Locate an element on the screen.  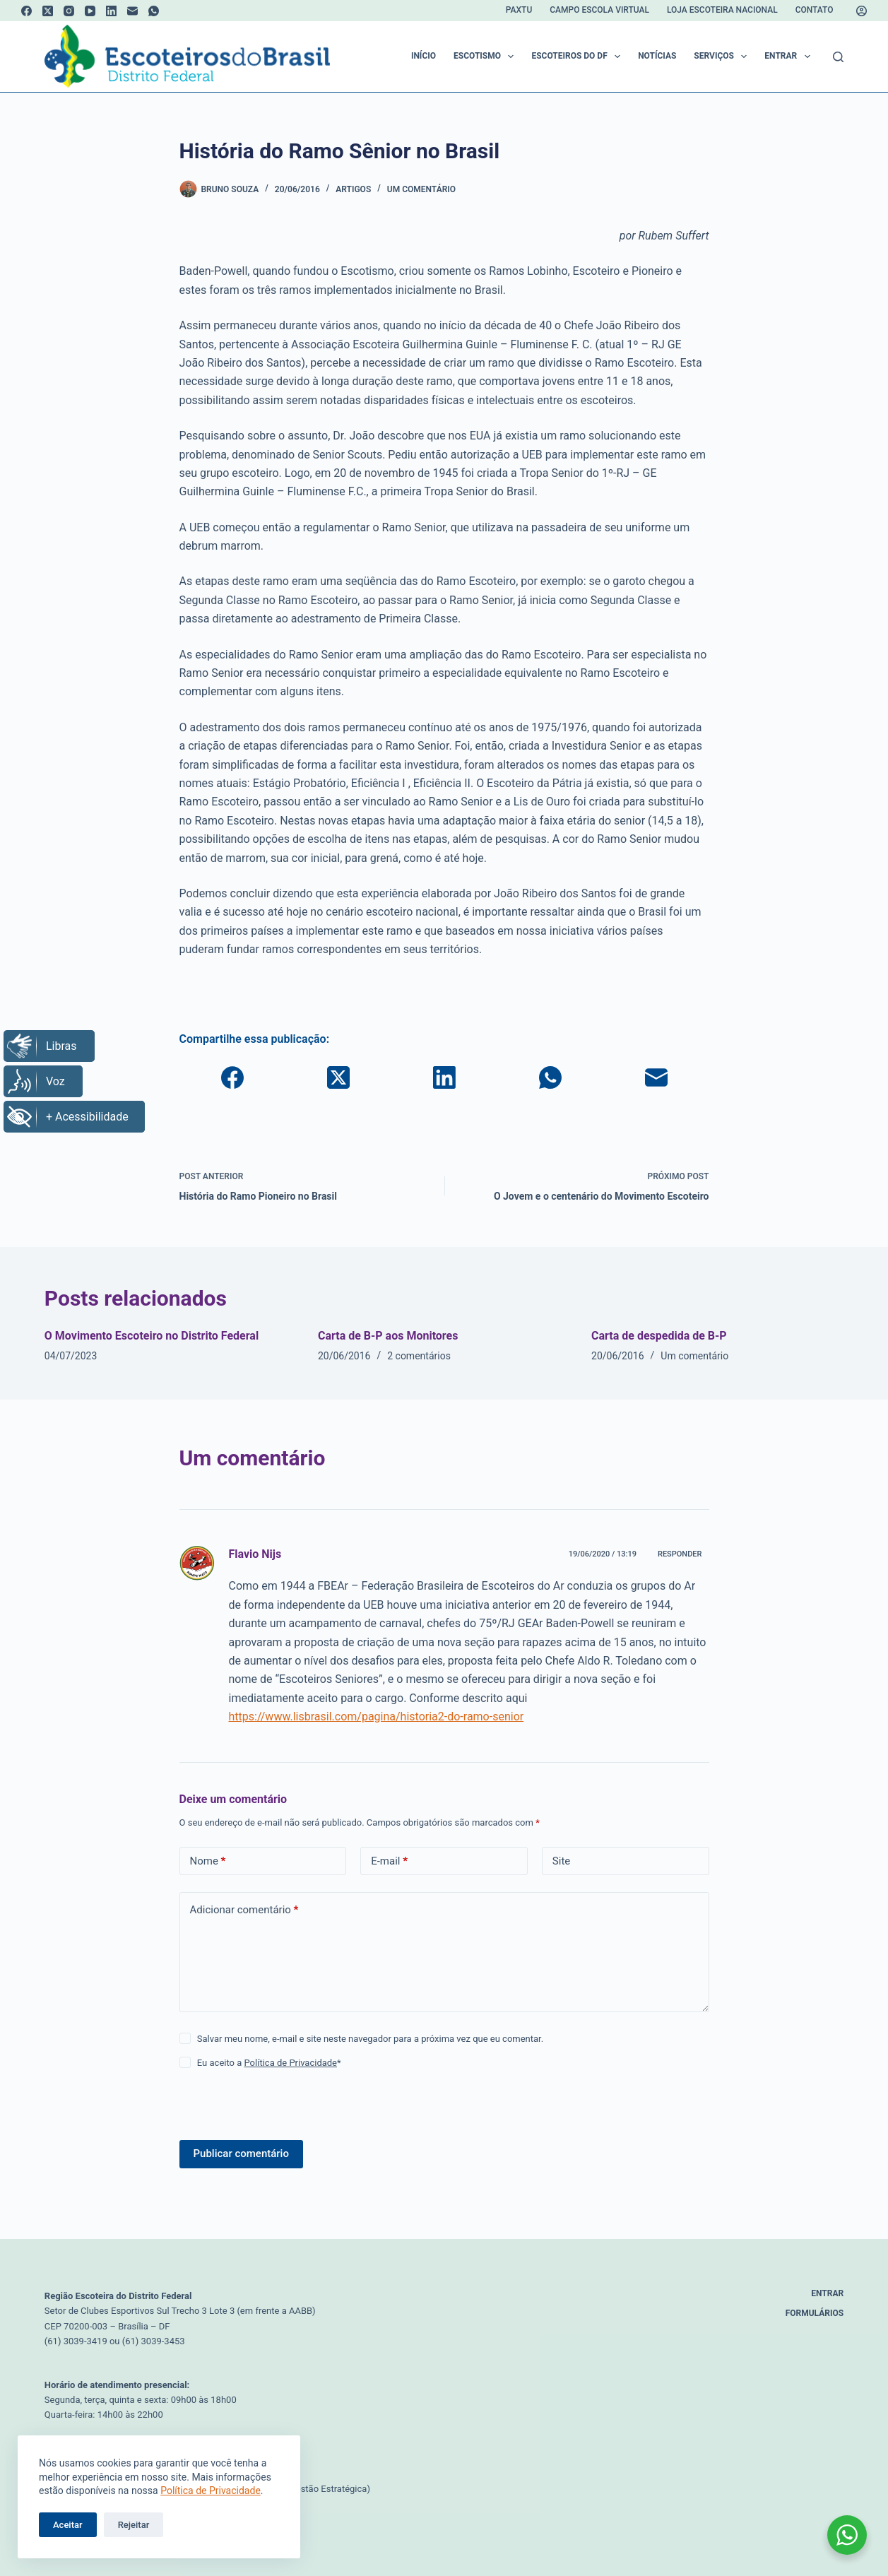
Carta de B-P aos Monitores is located at coordinates (388, 1335).